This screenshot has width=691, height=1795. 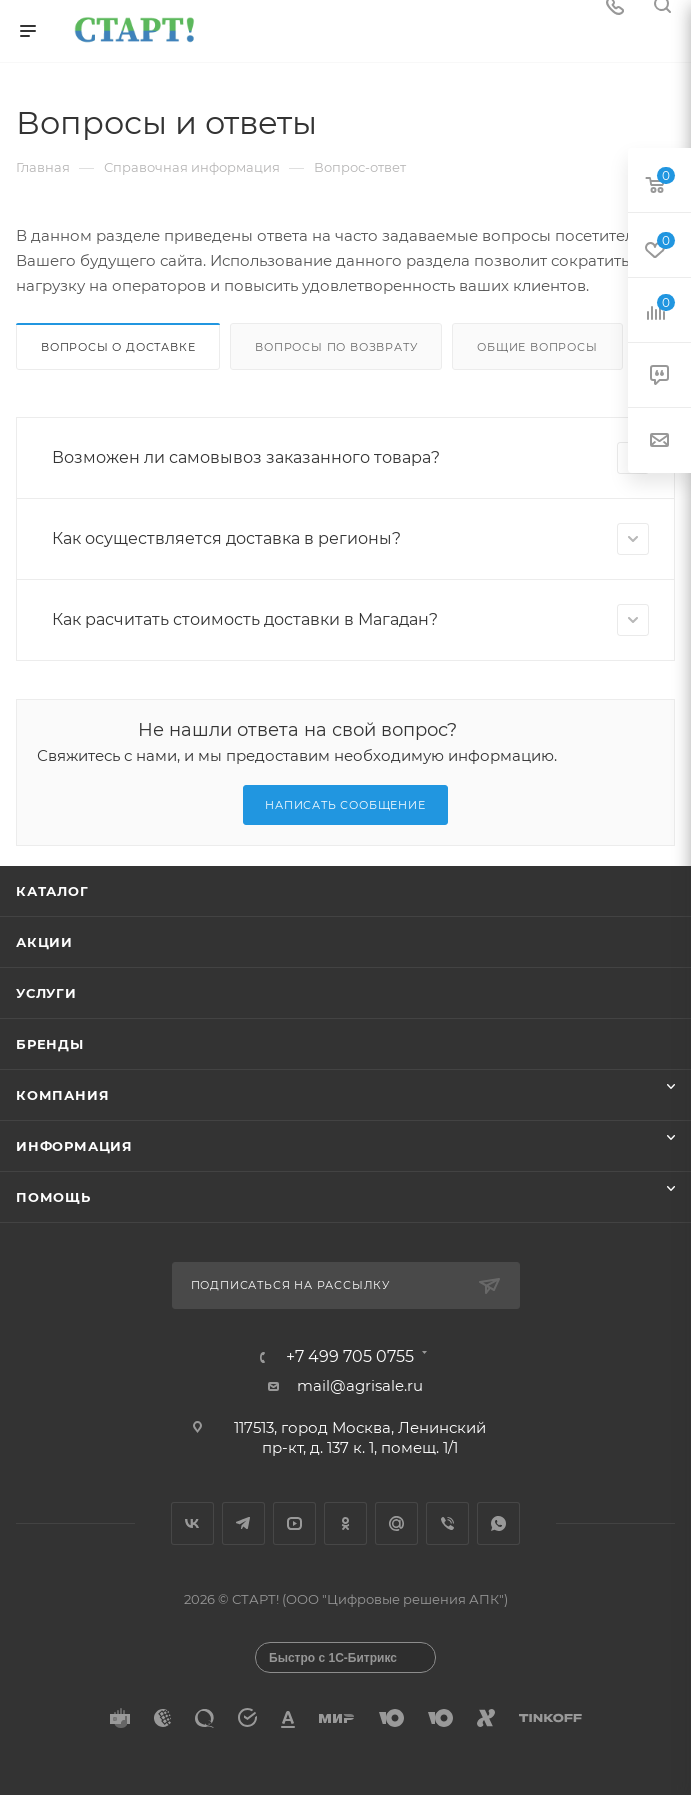 I want to click on Вопросы по возврату, so click(x=336, y=347).